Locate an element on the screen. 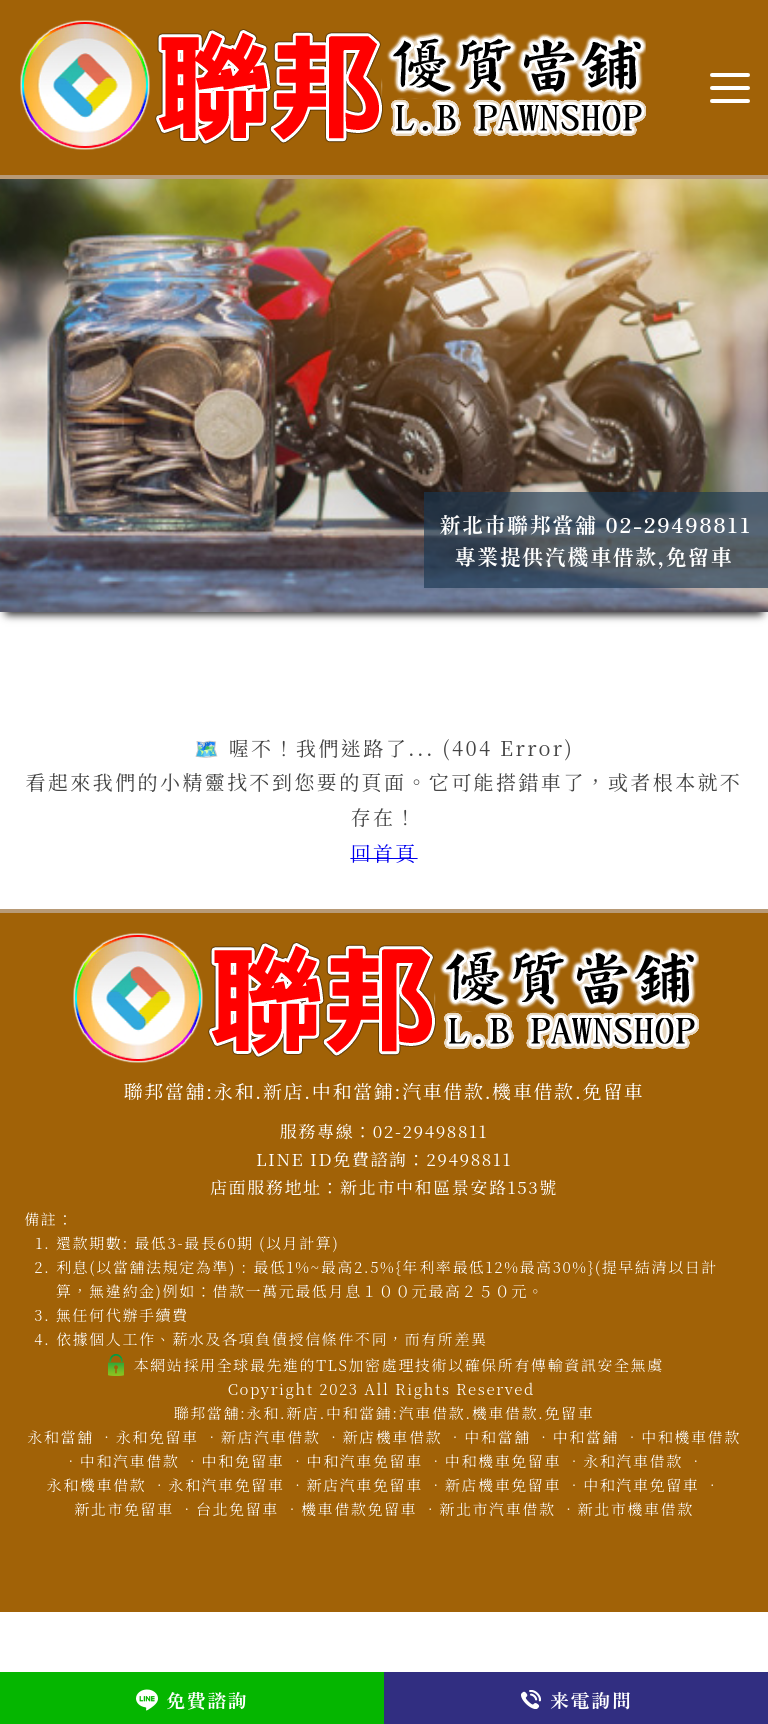 This screenshot has width=768, height=1724. 中和當舖 is located at coordinates (497, 1436).